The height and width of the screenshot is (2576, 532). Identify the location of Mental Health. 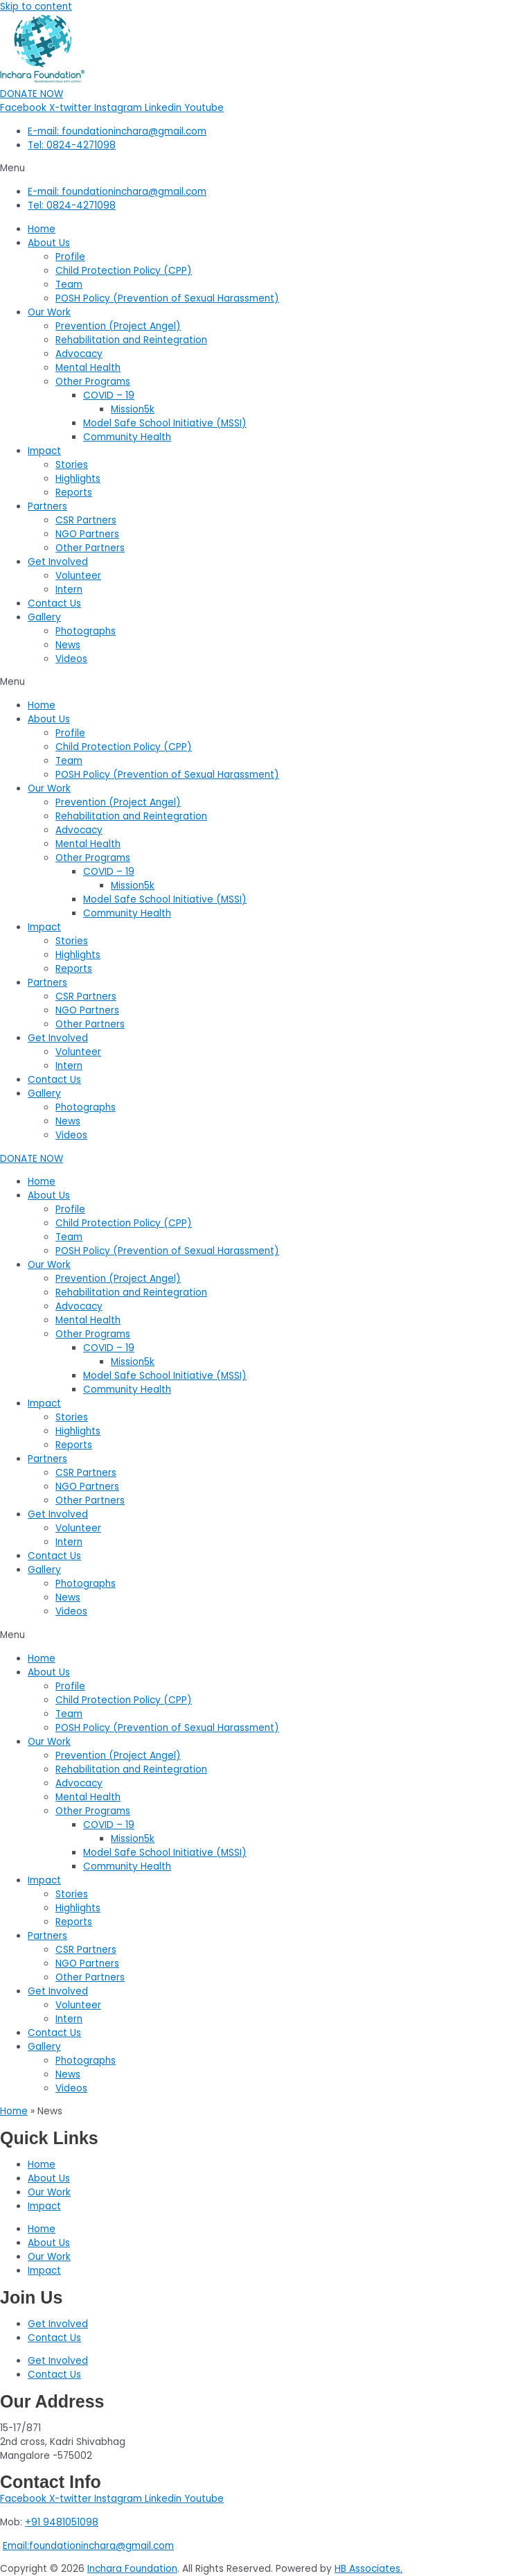
(88, 367).